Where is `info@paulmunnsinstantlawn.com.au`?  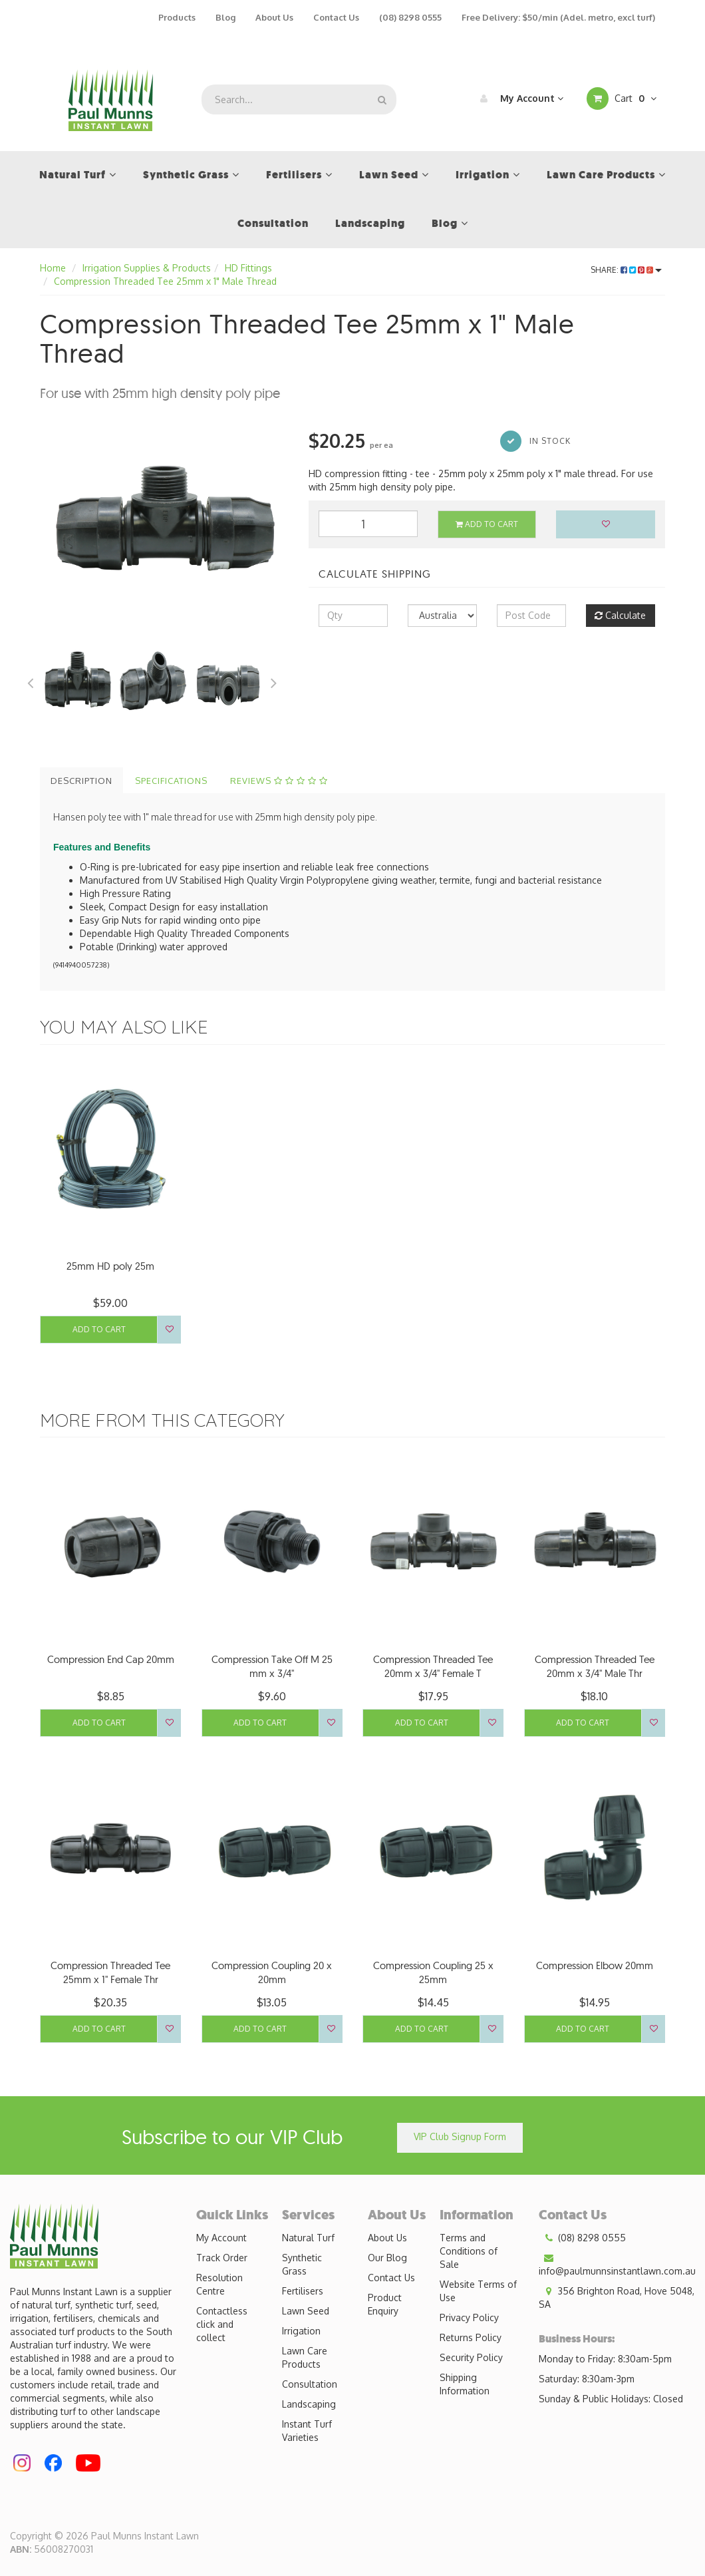 info@paulmunnsinstantlawn.com.au is located at coordinates (617, 2264).